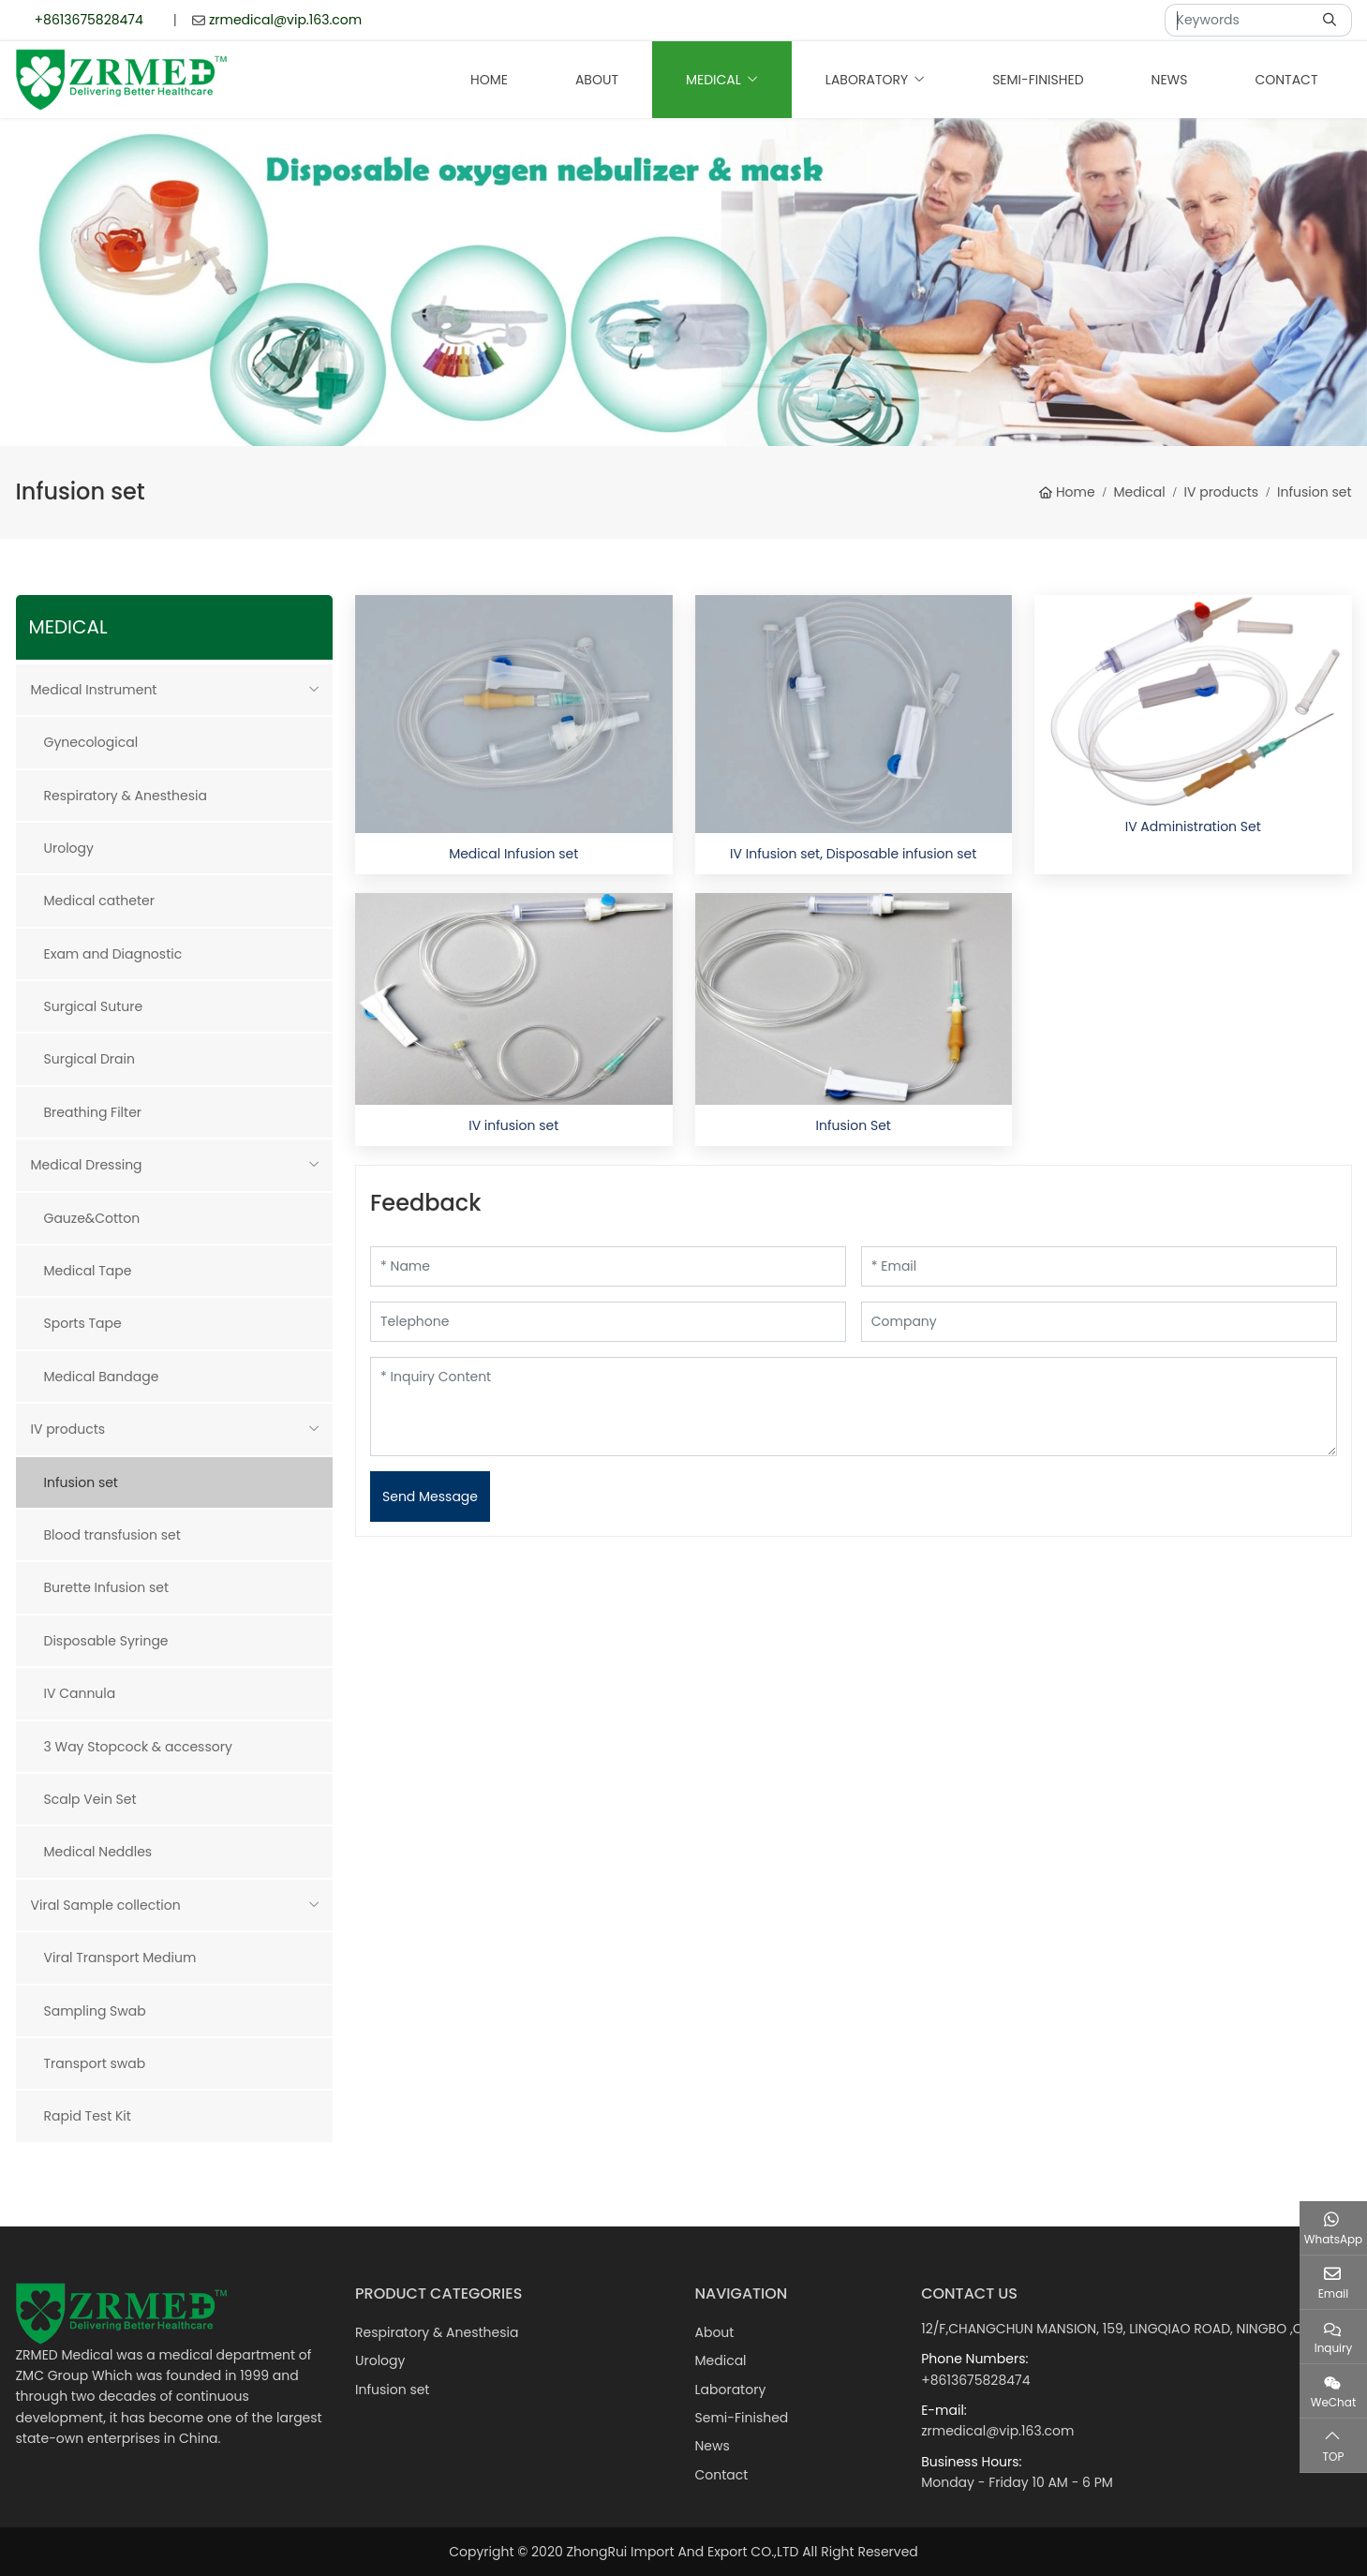 This screenshot has height=2576, width=1367. I want to click on Gynecological, so click(91, 742).